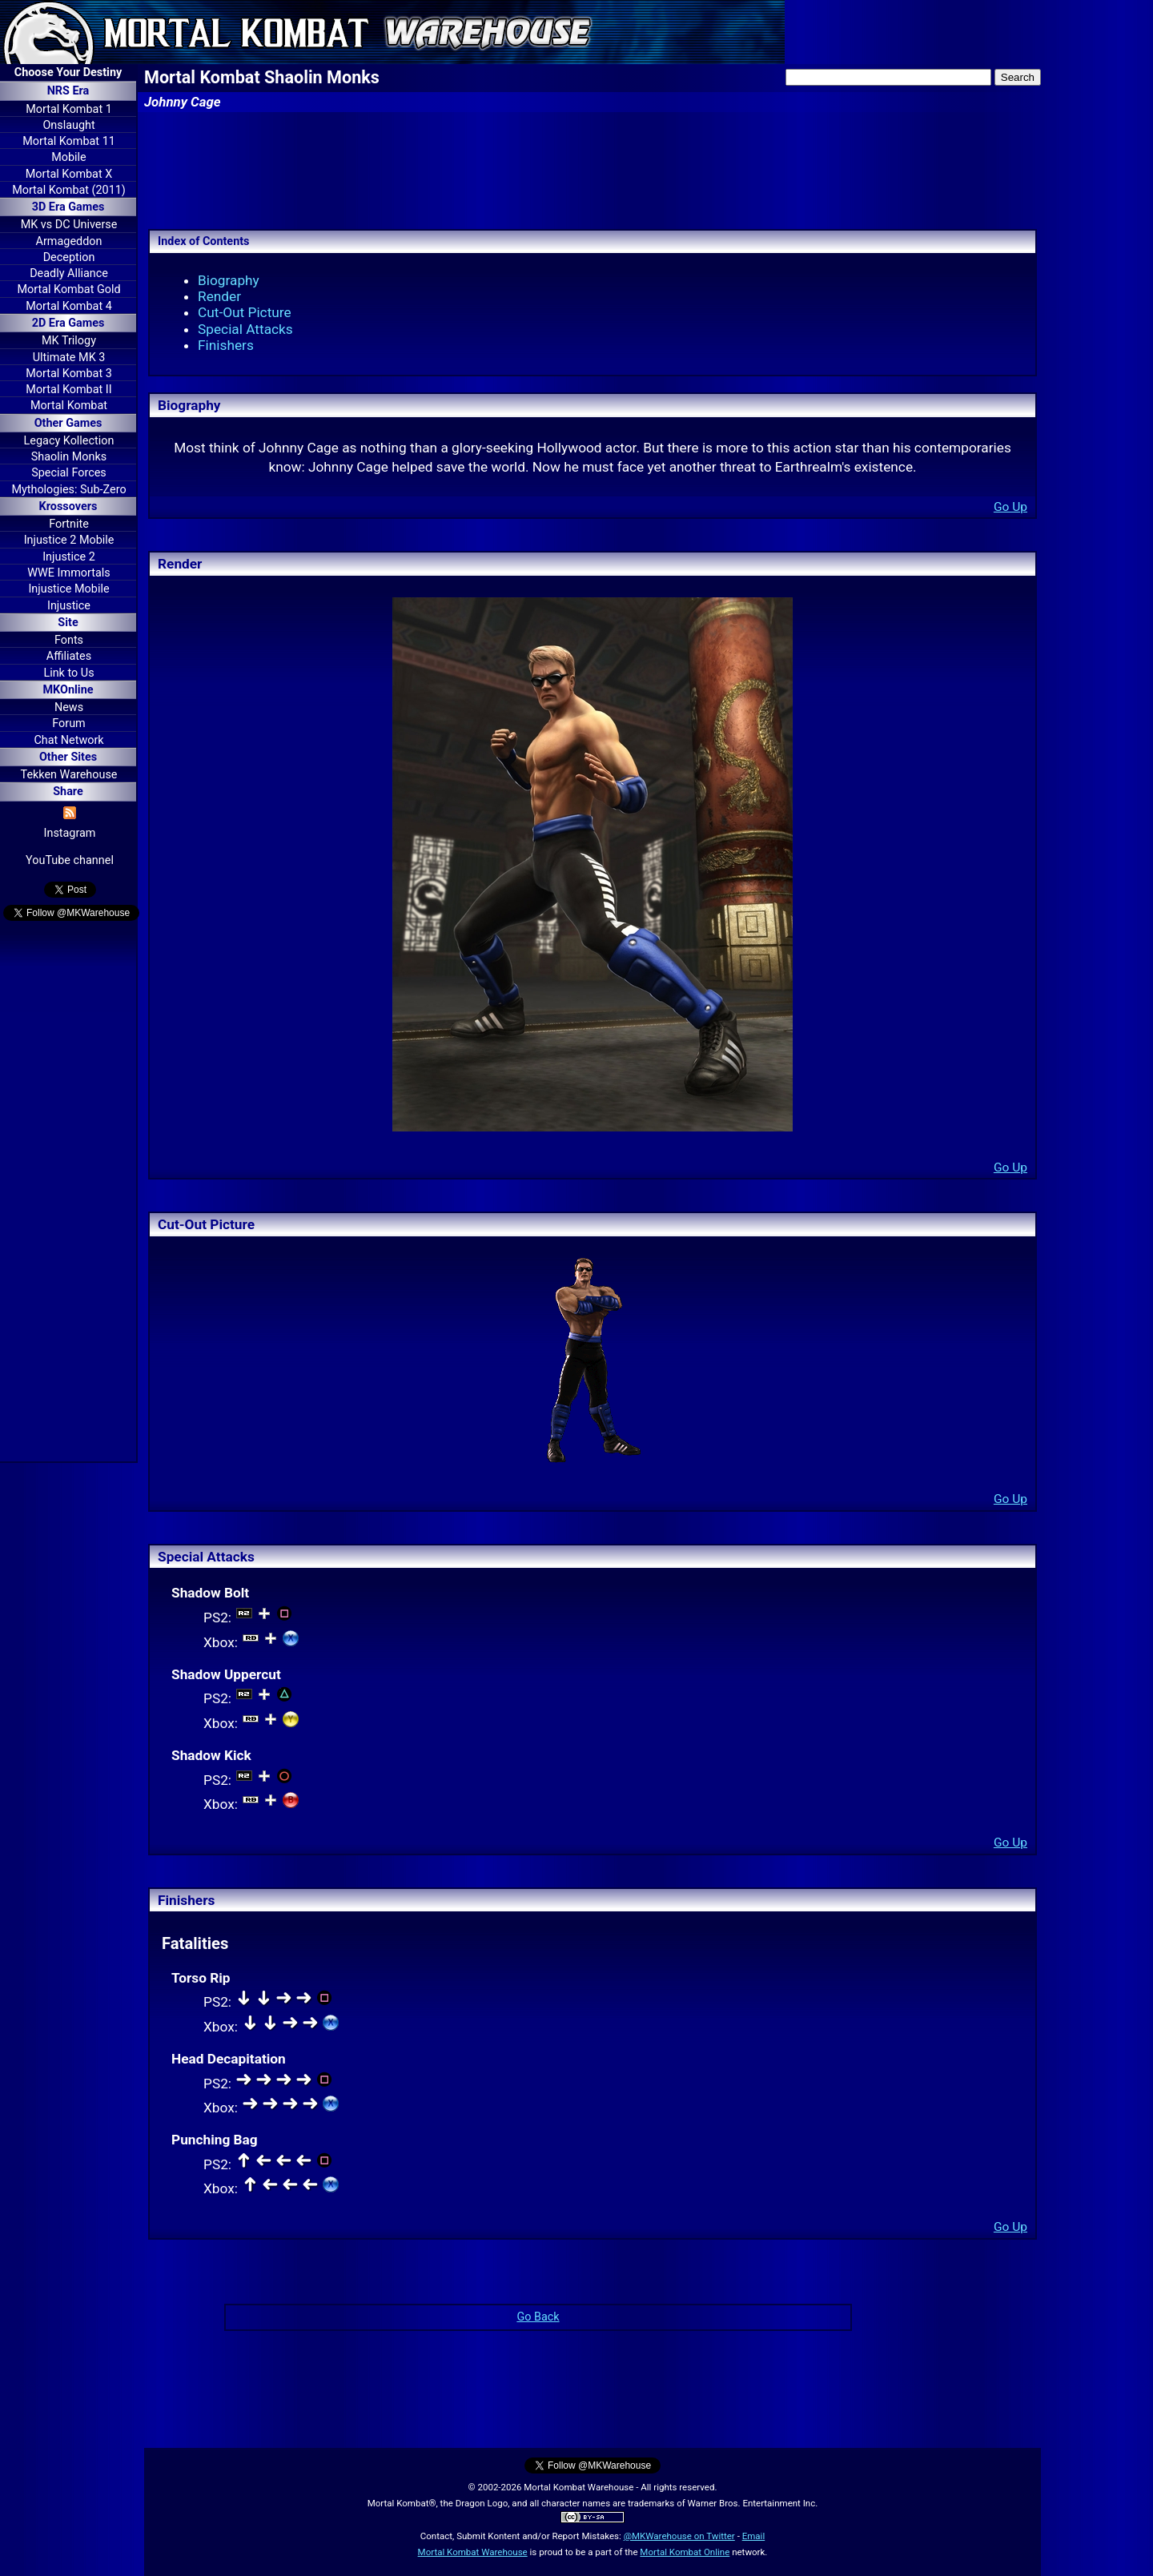  I want to click on 3D Era Games, so click(68, 207).